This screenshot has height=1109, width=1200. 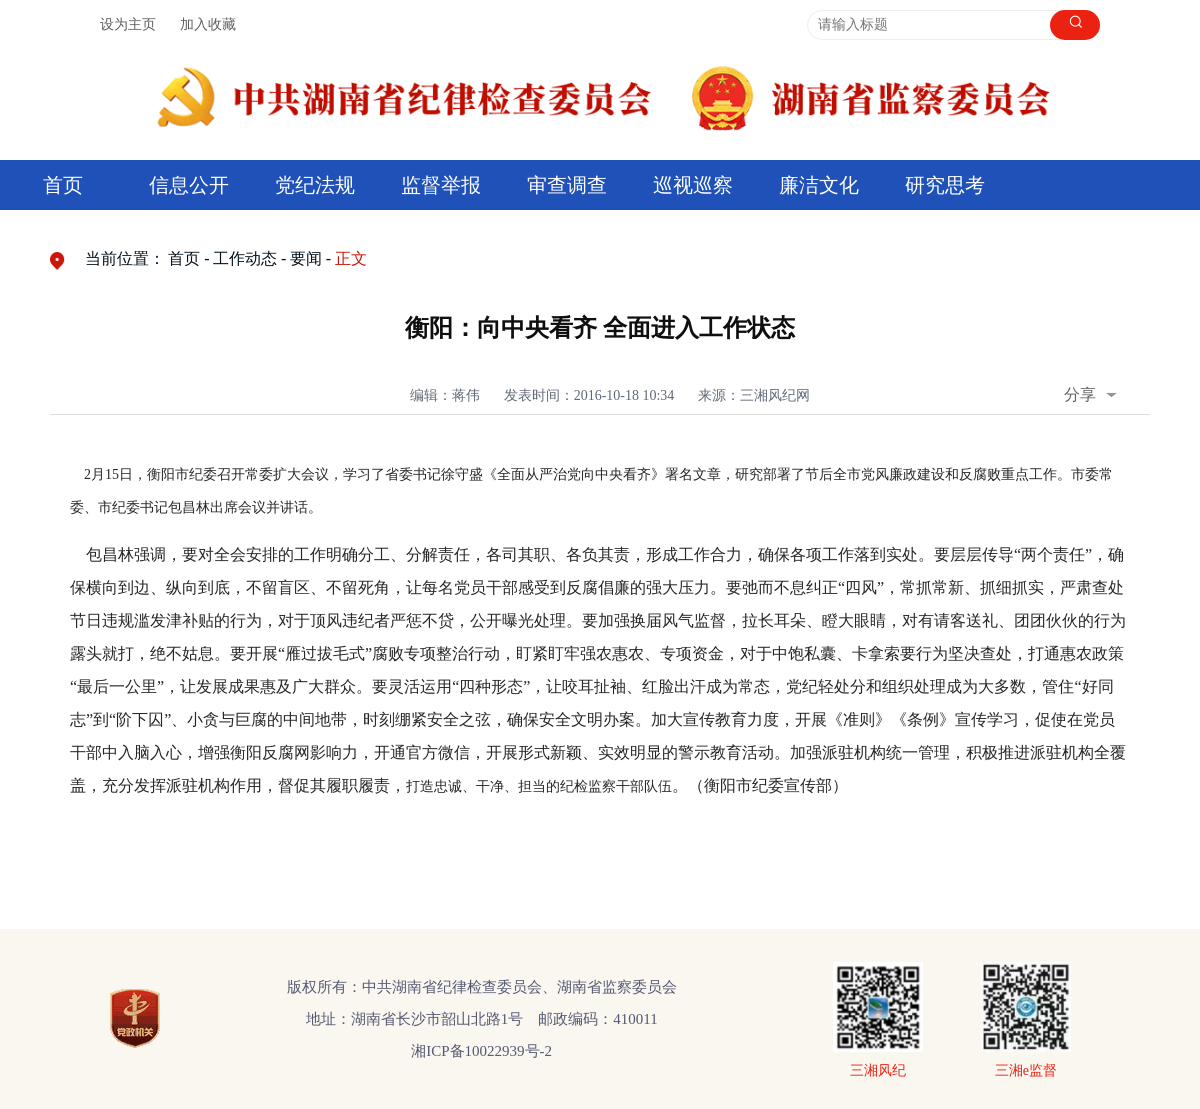 What do you see at coordinates (441, 185) in the screenshot?
I see `监督举报` at bounding box center [441, 185].